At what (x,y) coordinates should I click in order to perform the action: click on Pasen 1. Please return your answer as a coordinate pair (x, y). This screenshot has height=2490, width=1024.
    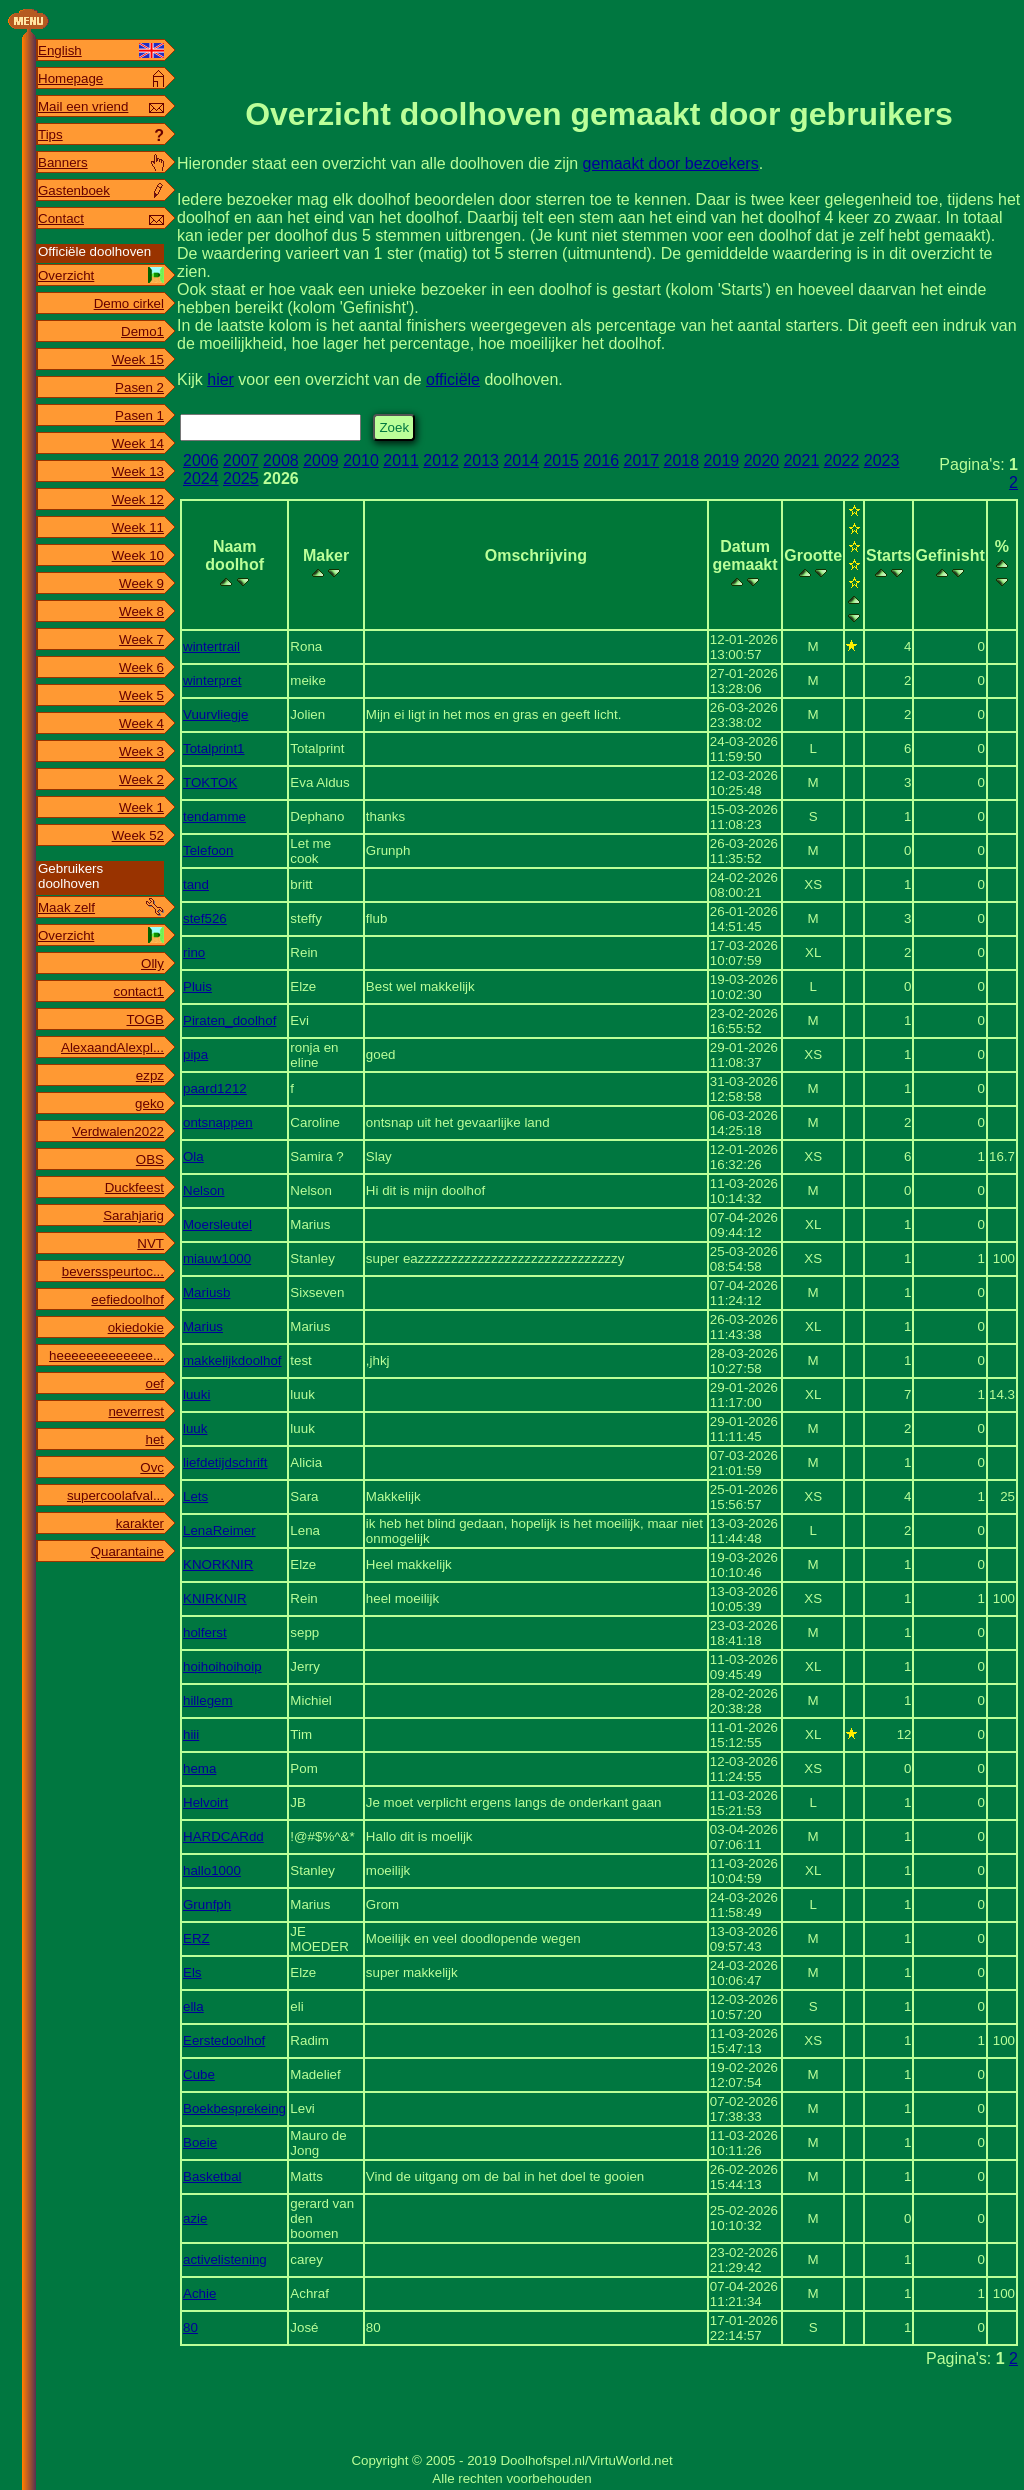
    Looking at the image, I should click on (139, 415).